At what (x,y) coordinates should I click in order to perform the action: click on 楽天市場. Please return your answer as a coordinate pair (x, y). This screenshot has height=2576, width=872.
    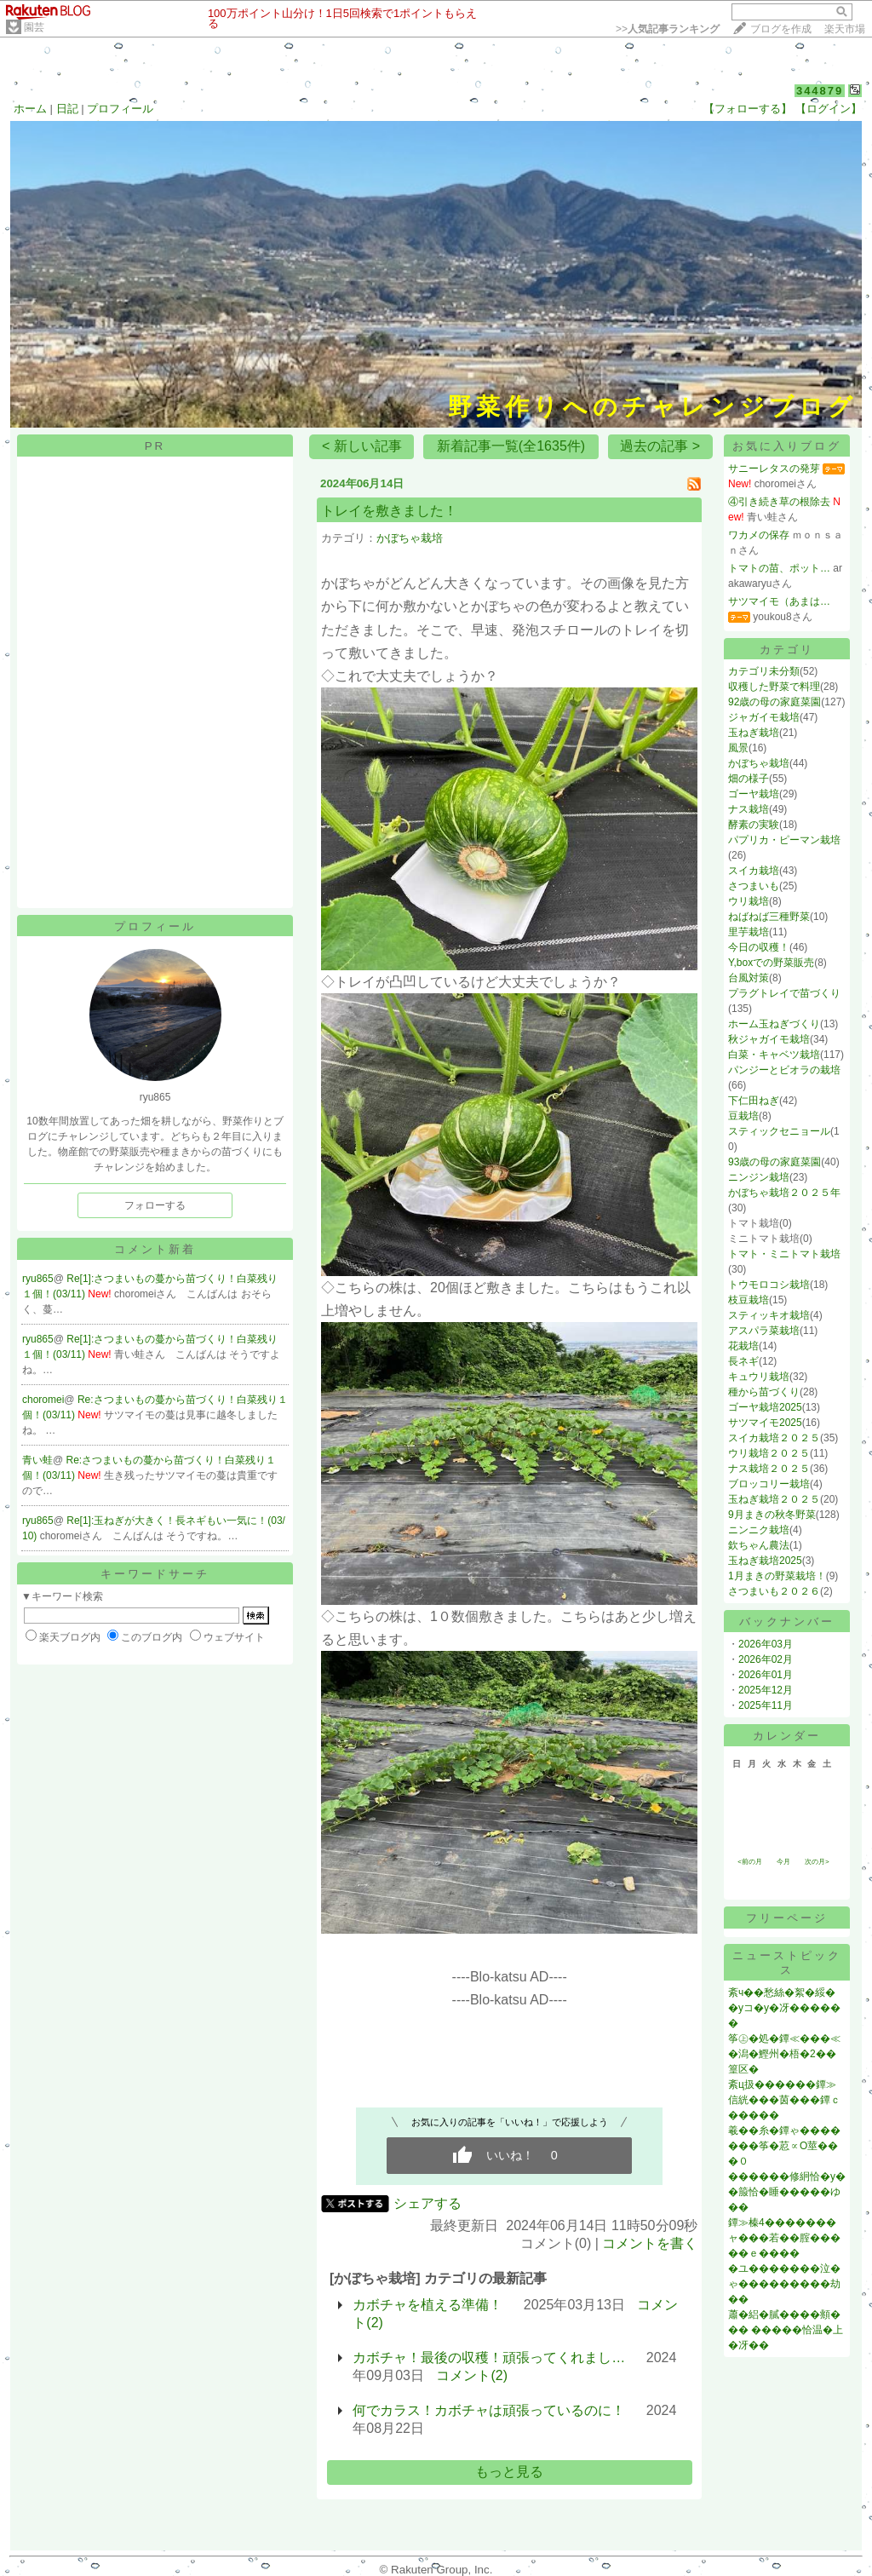
    Looking at the image, I should click on (844, 29).